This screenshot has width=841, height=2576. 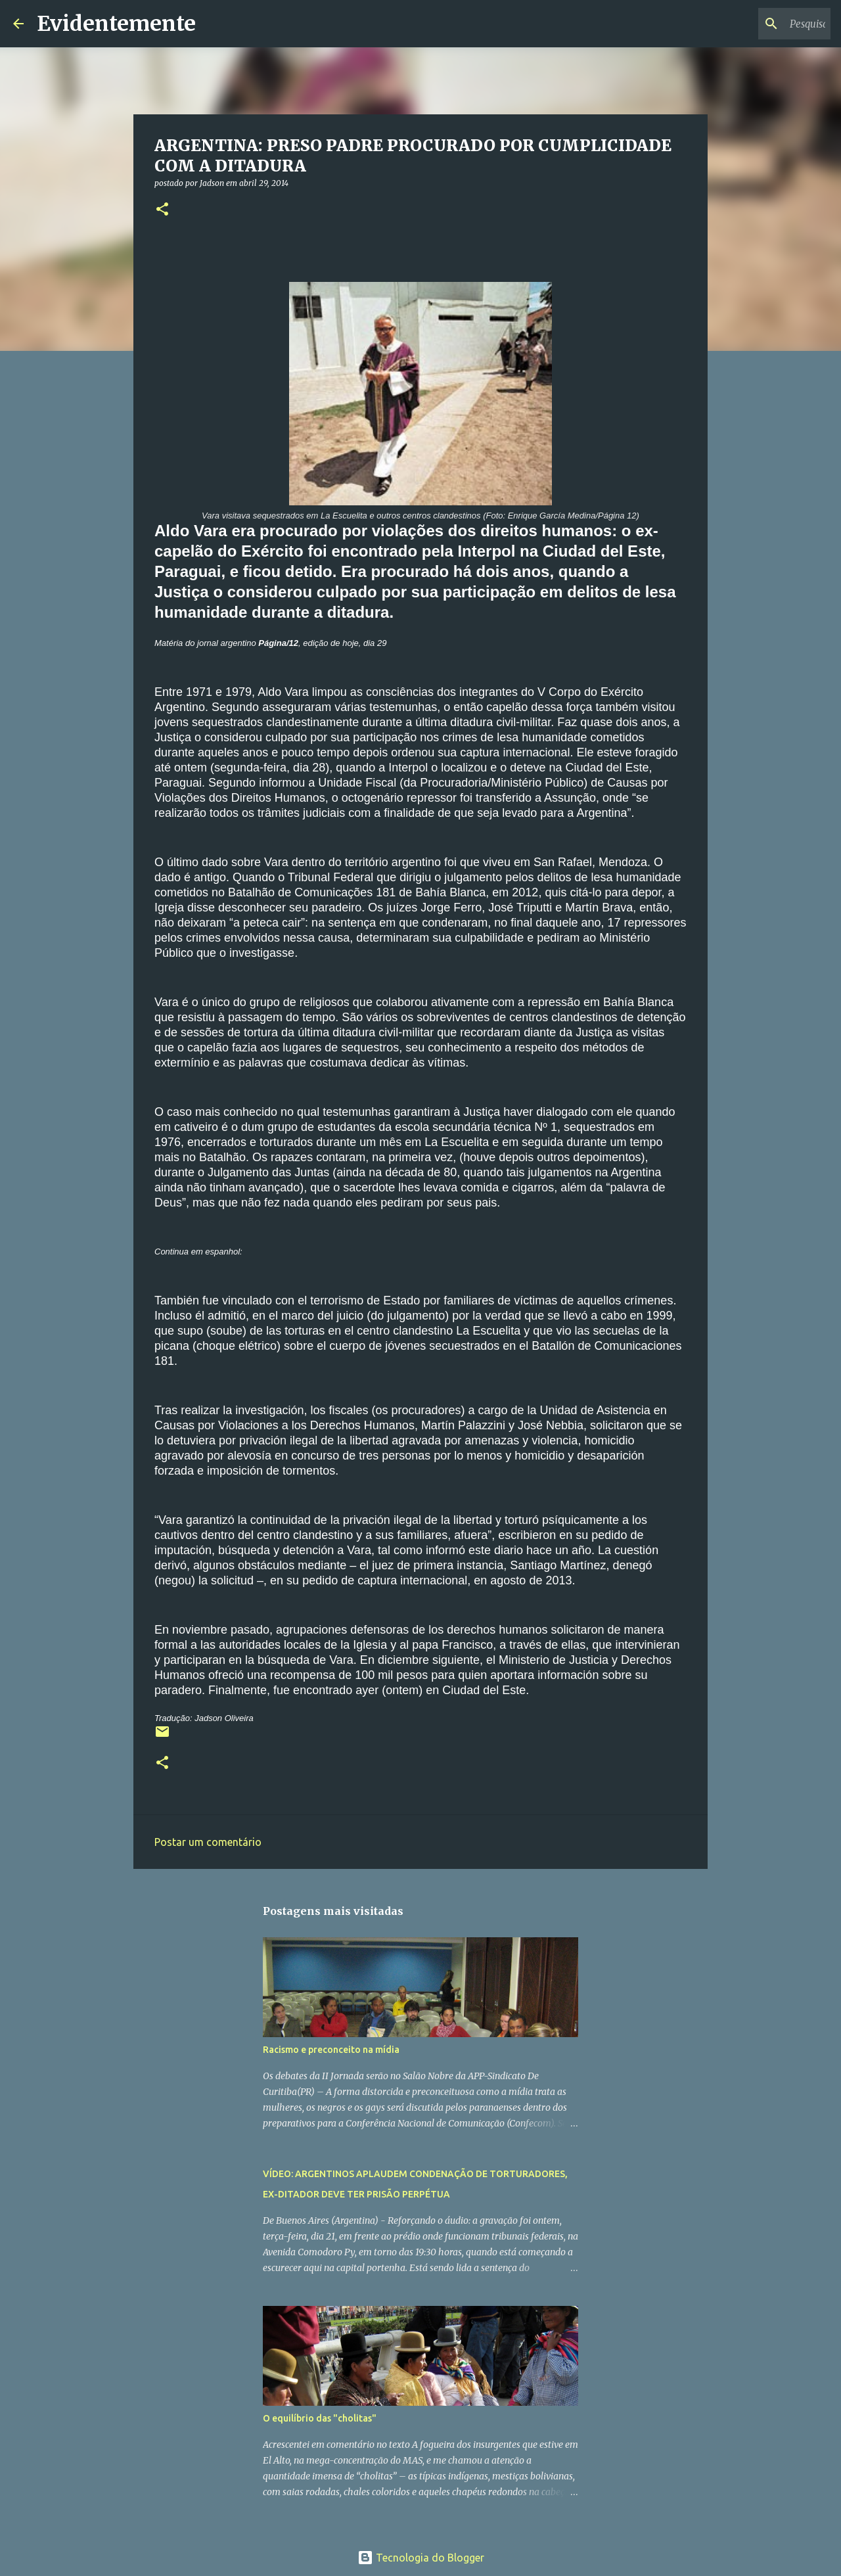 What do you see at coordinates (420, 2558) in the screenshot?
I see `Tecnologia do Blogger` at bounding box center [420, 2558].